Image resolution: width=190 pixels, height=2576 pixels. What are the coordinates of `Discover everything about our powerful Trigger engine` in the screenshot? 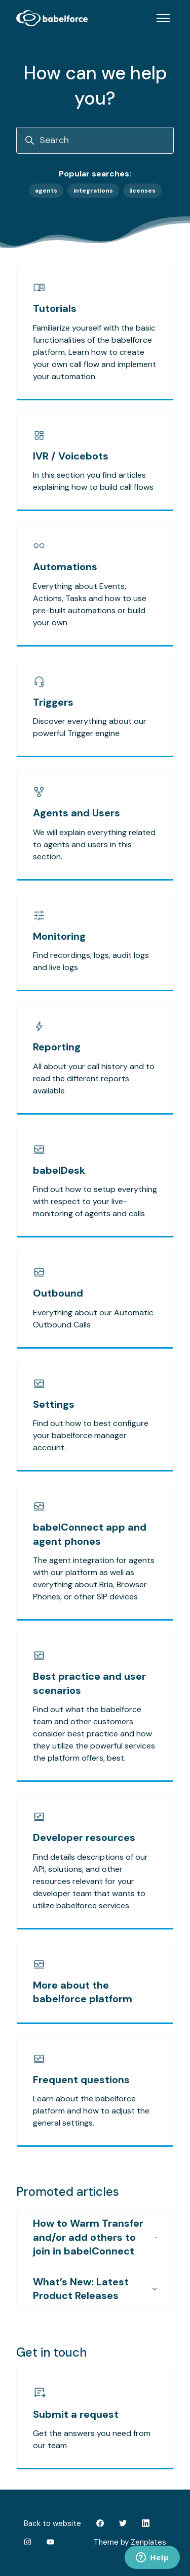 It's located at (89, 727).